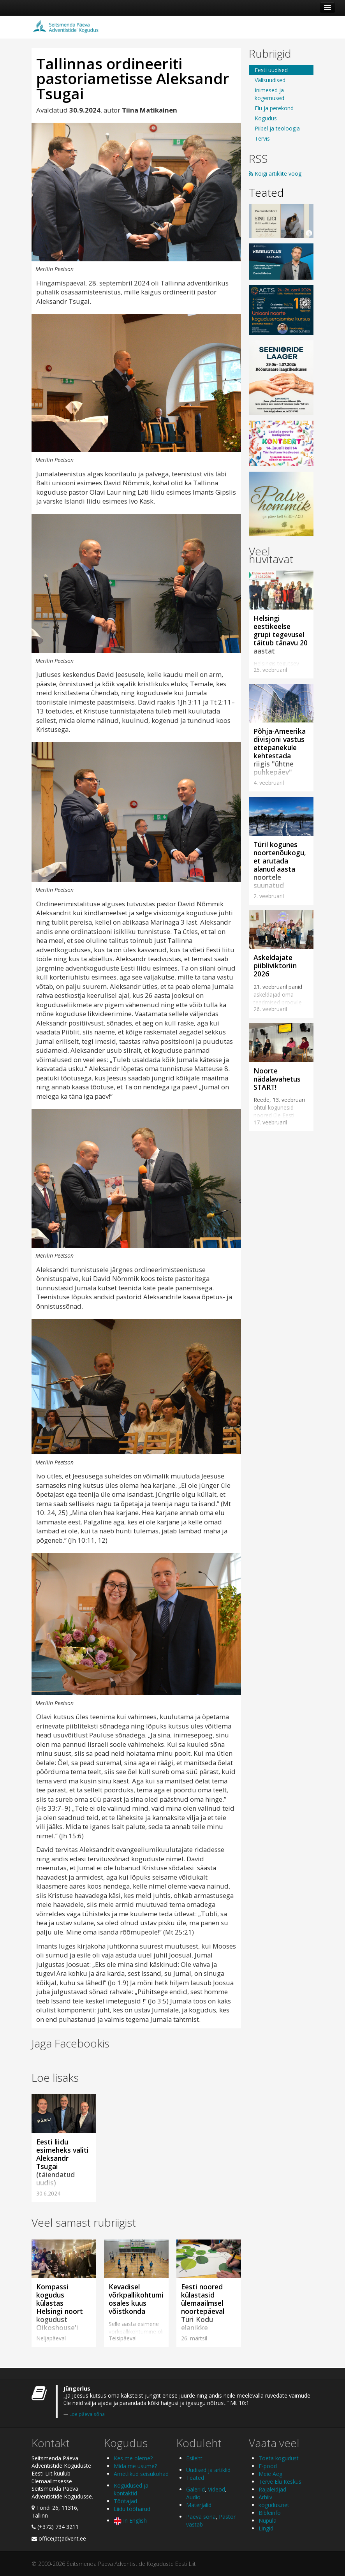  I want to click on Arhiiv, so click(265, 2497).